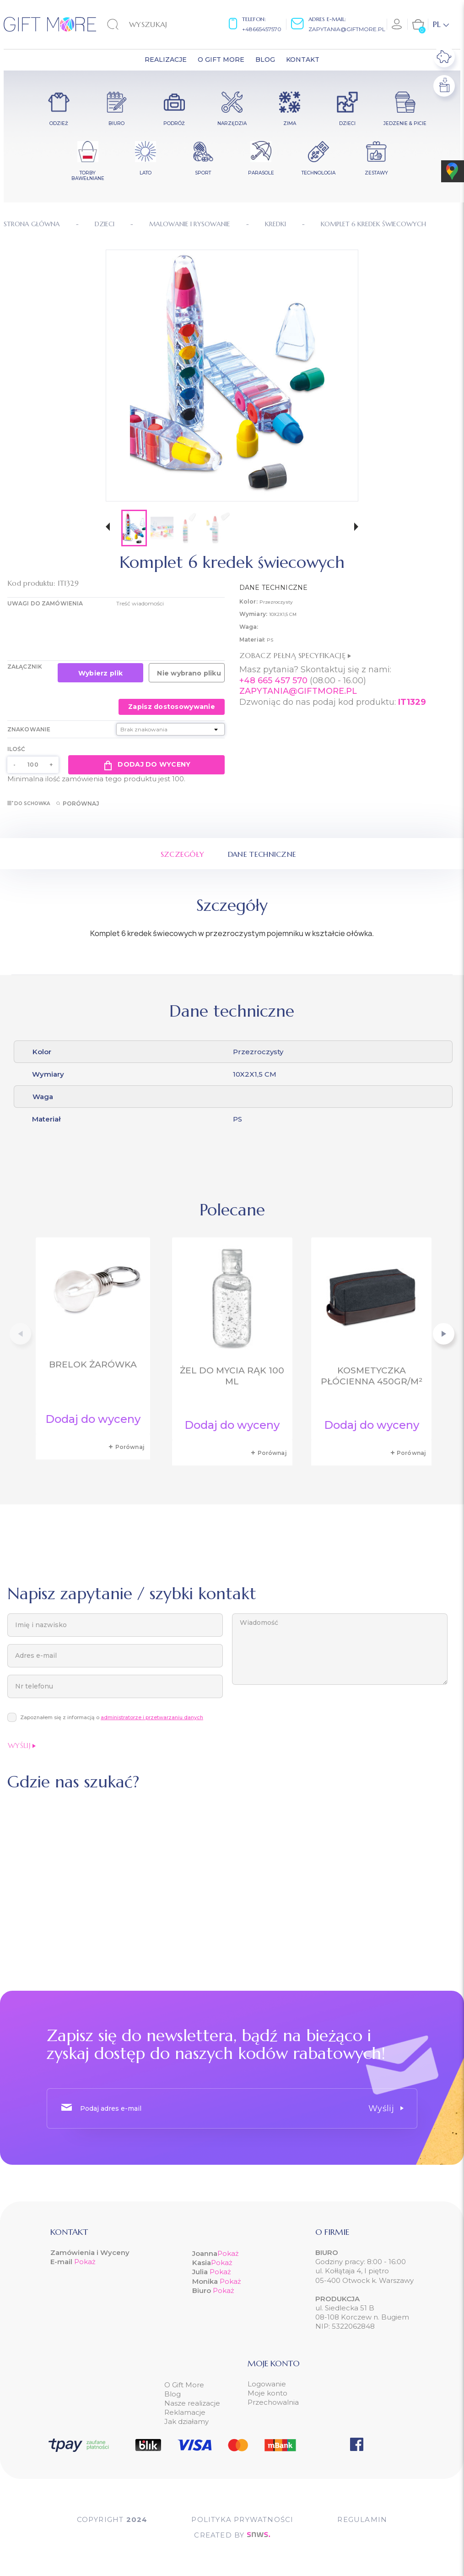 The image size is (464, 2576). I want to click on Zobacz pełną specyfikację, so click(295, 655).